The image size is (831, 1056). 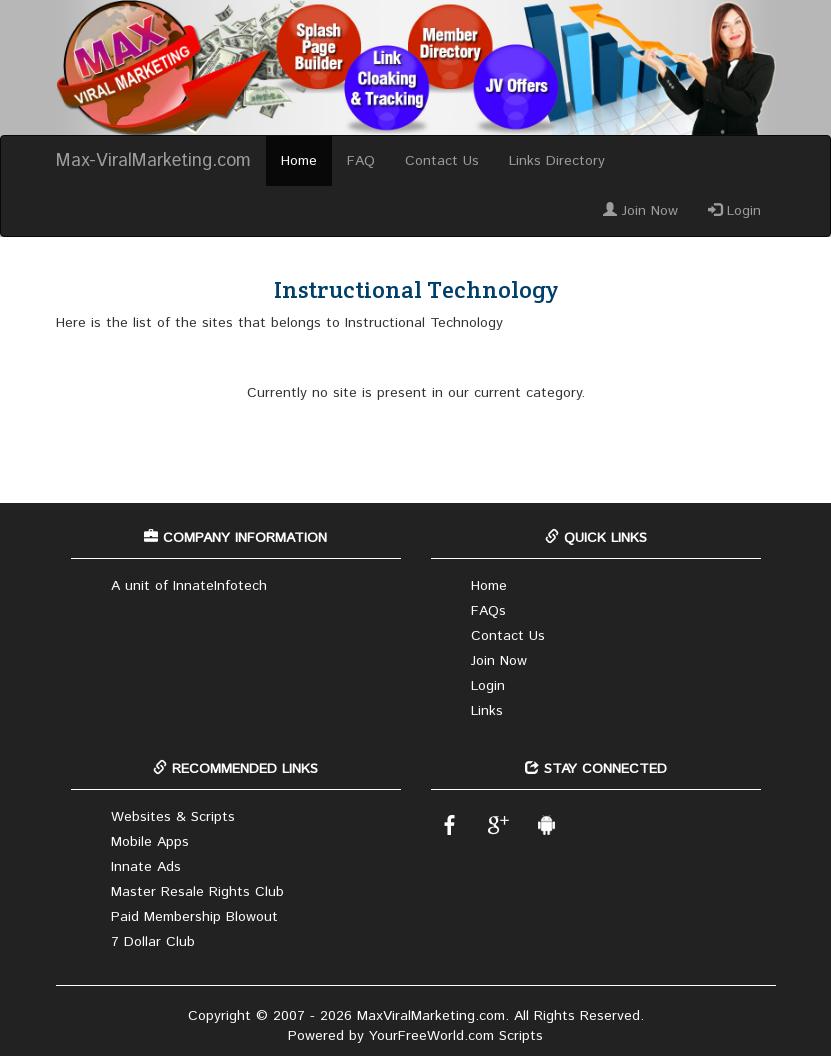 I want to click on FAQ, so click(x=361, y=161).